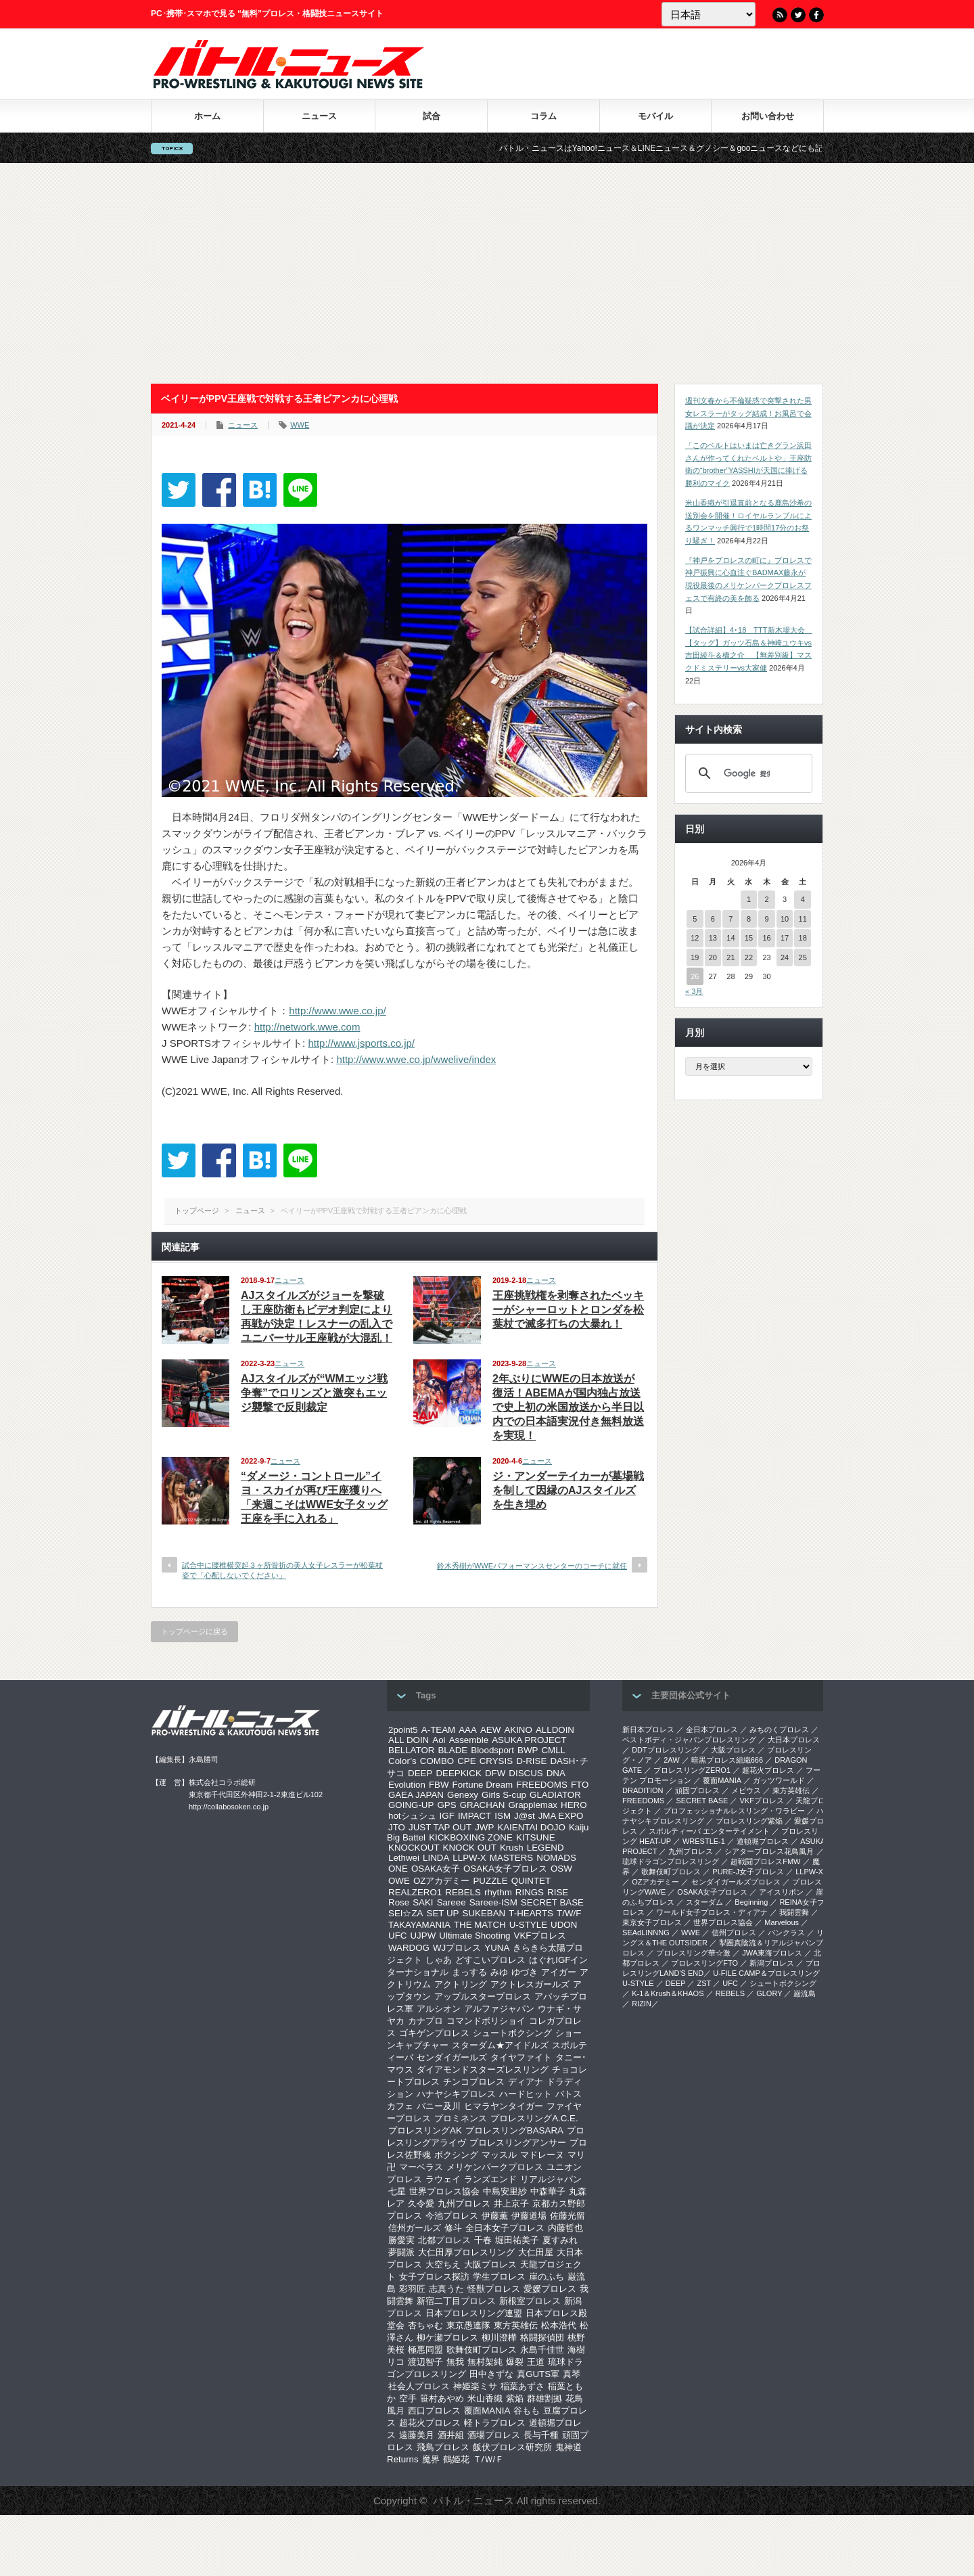 The width and height of the screenshot is (974, 2576). What do you see at coordinates (446, 2289) in the screenshot?
I see `志真うた` at bounding box center [446, 2289].